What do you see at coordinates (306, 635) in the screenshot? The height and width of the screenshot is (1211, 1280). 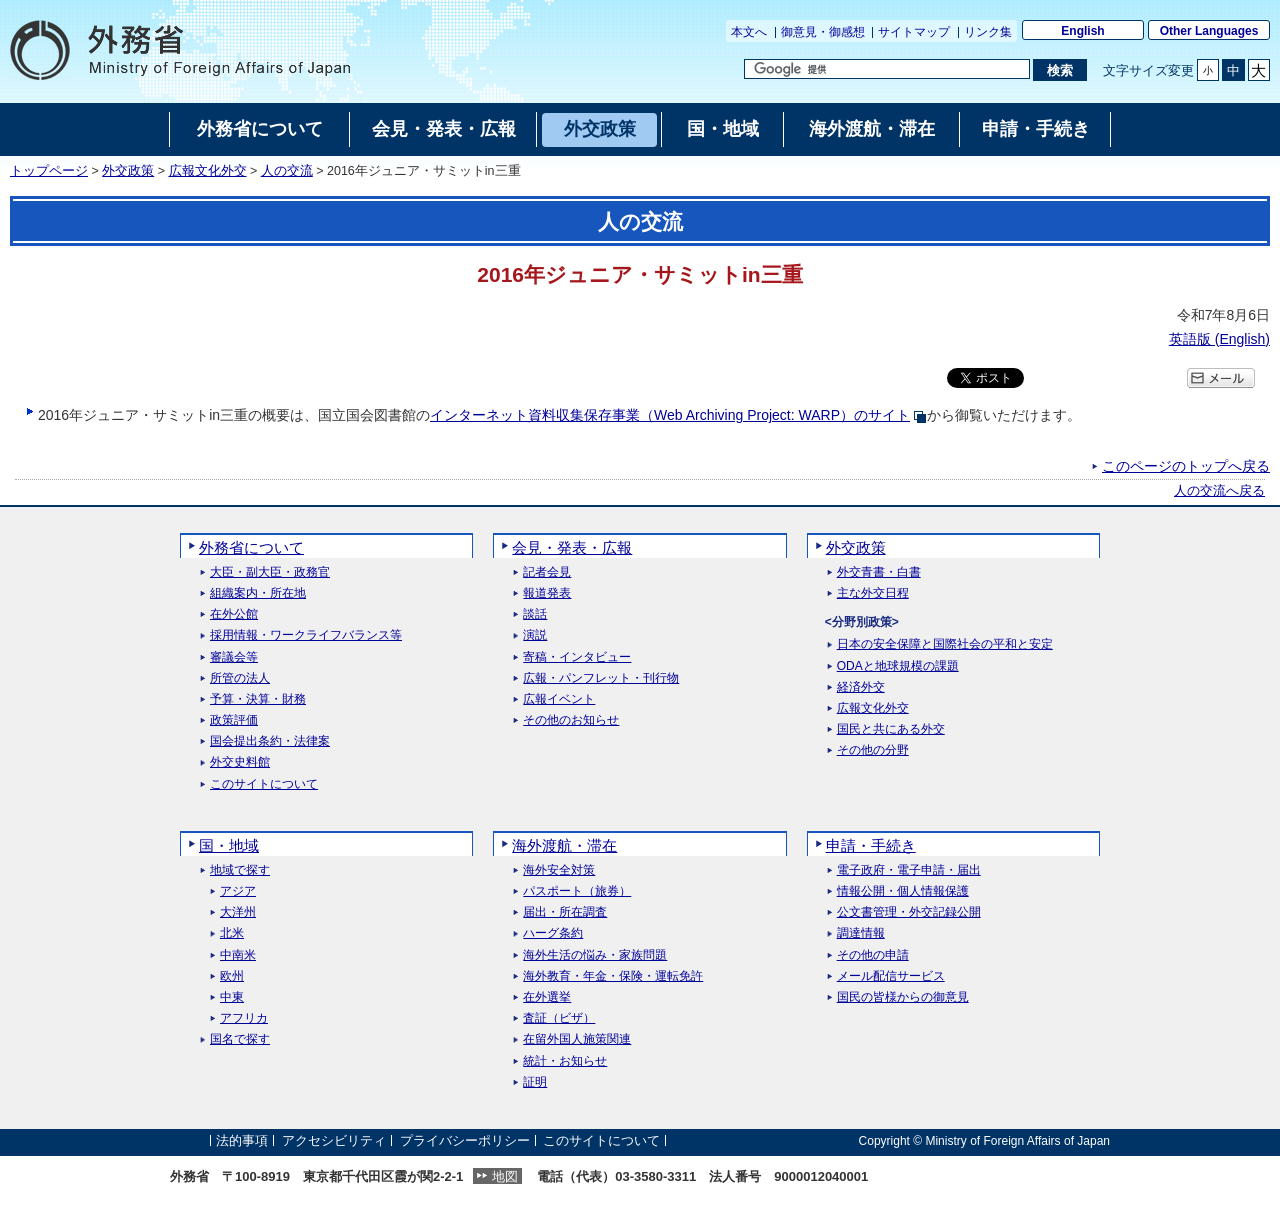 I see `採用情報・ワークライフバランス等` at bounding box center [306, 635].